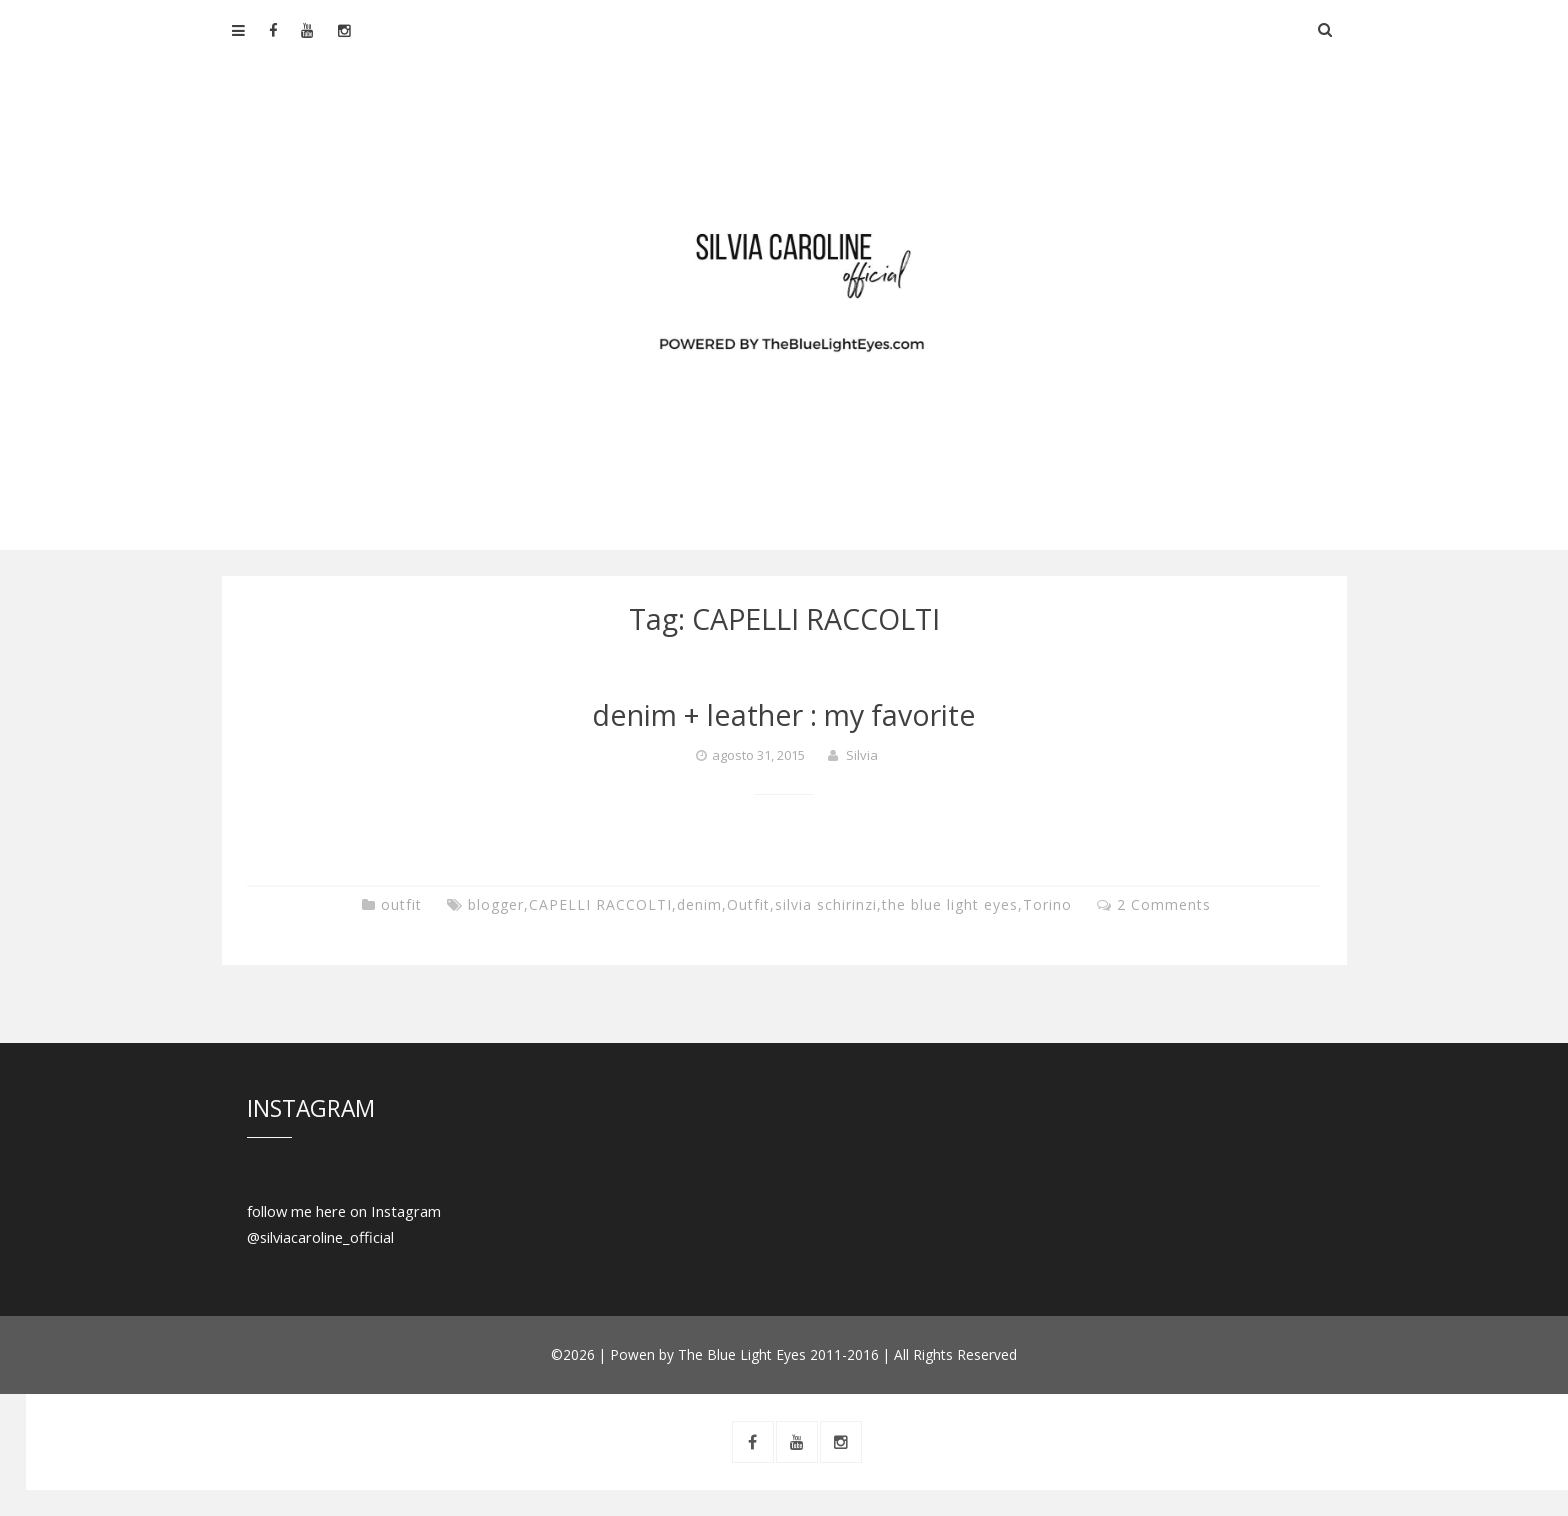 Image resolution: width=1568 pixels, height=1516 pixels. I want to click on CAPELLI RACCOLTI, so click(600, 904).